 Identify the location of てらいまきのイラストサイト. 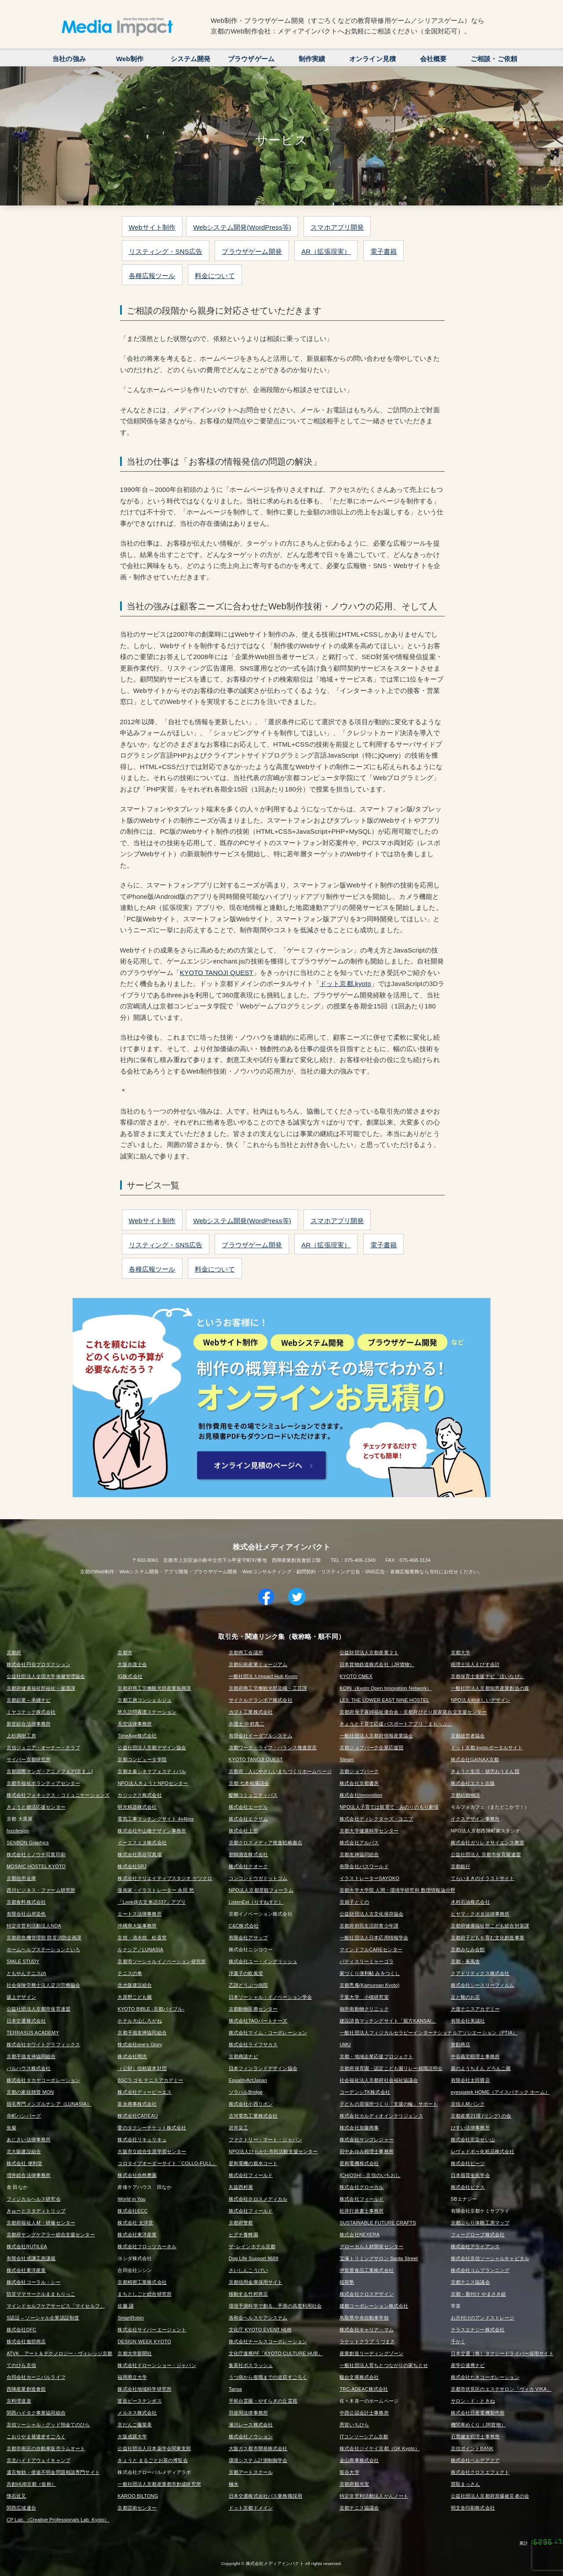
(483, 1878).